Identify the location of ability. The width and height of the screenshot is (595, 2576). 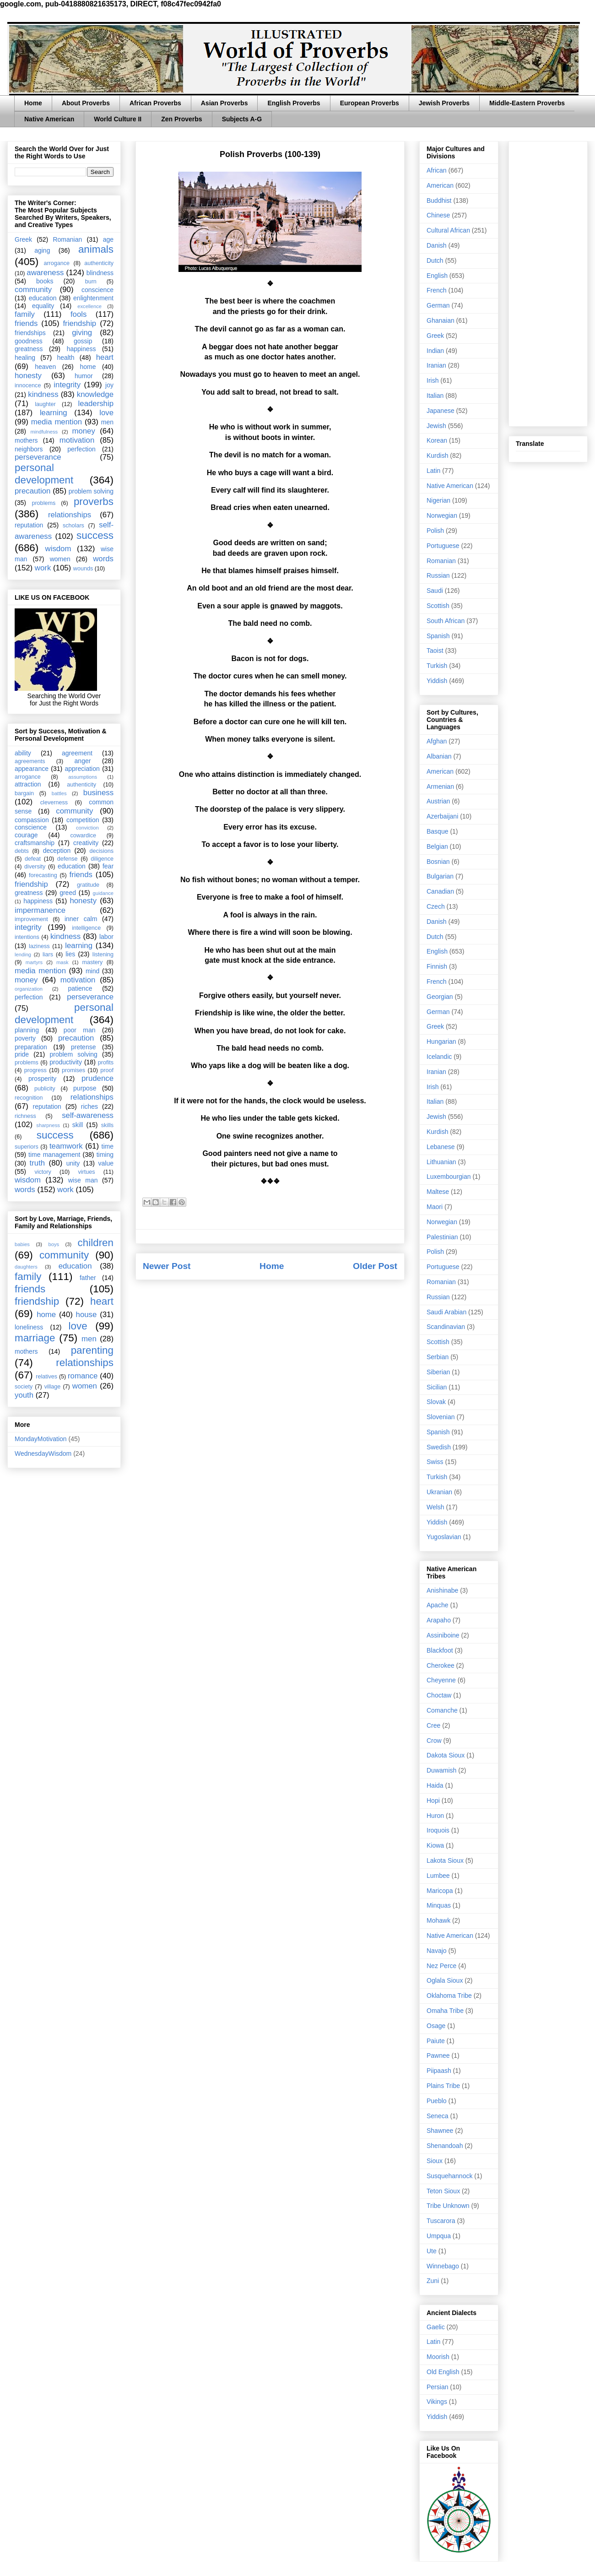
(23, 753).